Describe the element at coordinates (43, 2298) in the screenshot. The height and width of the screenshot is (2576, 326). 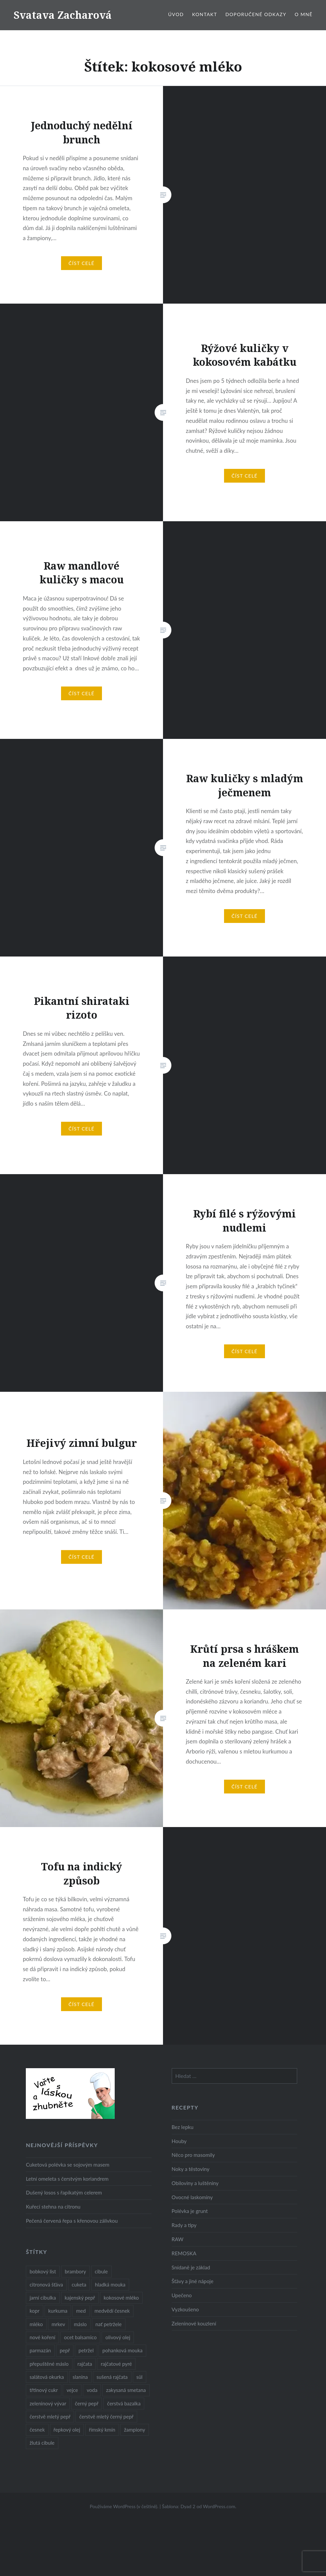
I see `jarní cibulka [jarní cibulka (19 položek)]` at that location.